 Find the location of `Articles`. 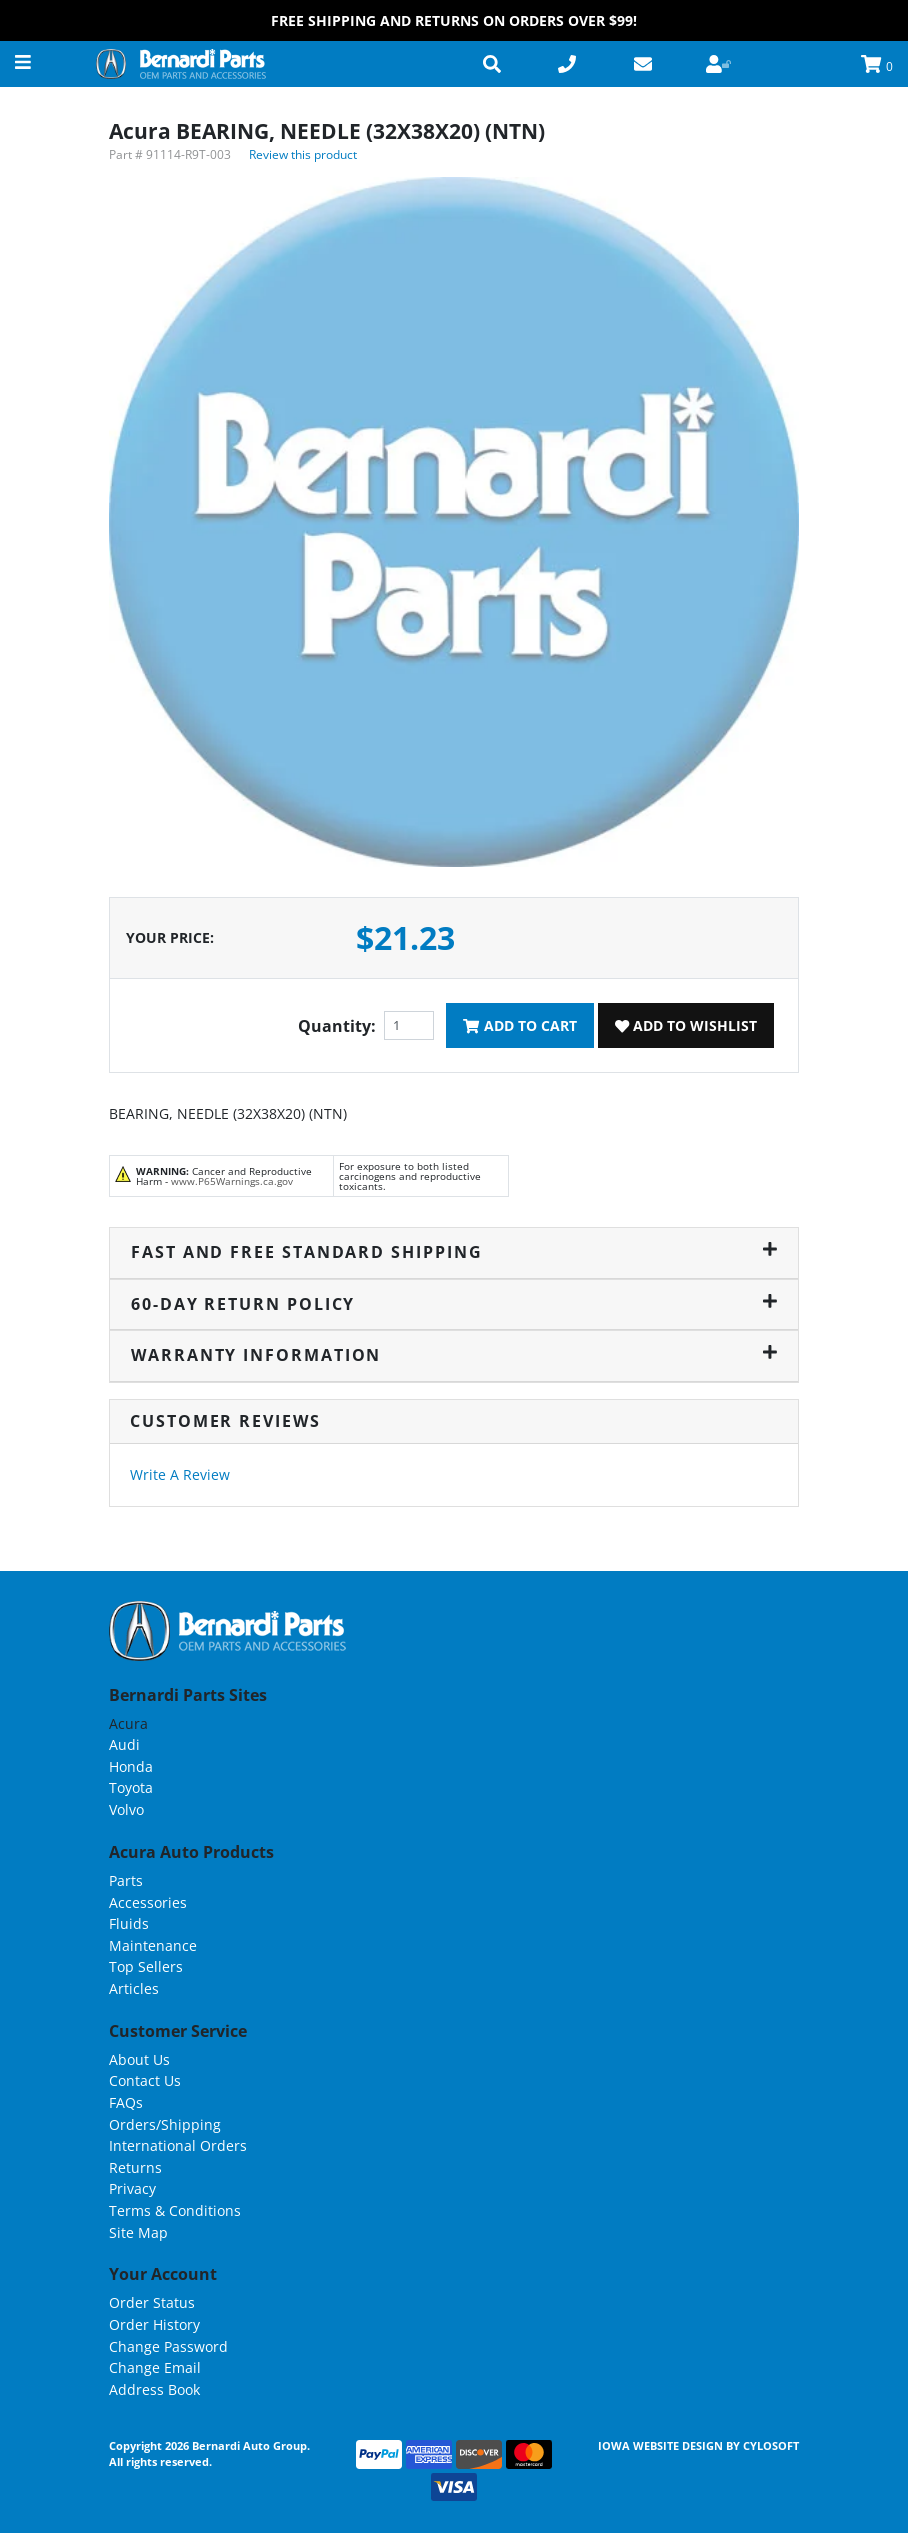

Articles is located at coordinates (134, 1988).